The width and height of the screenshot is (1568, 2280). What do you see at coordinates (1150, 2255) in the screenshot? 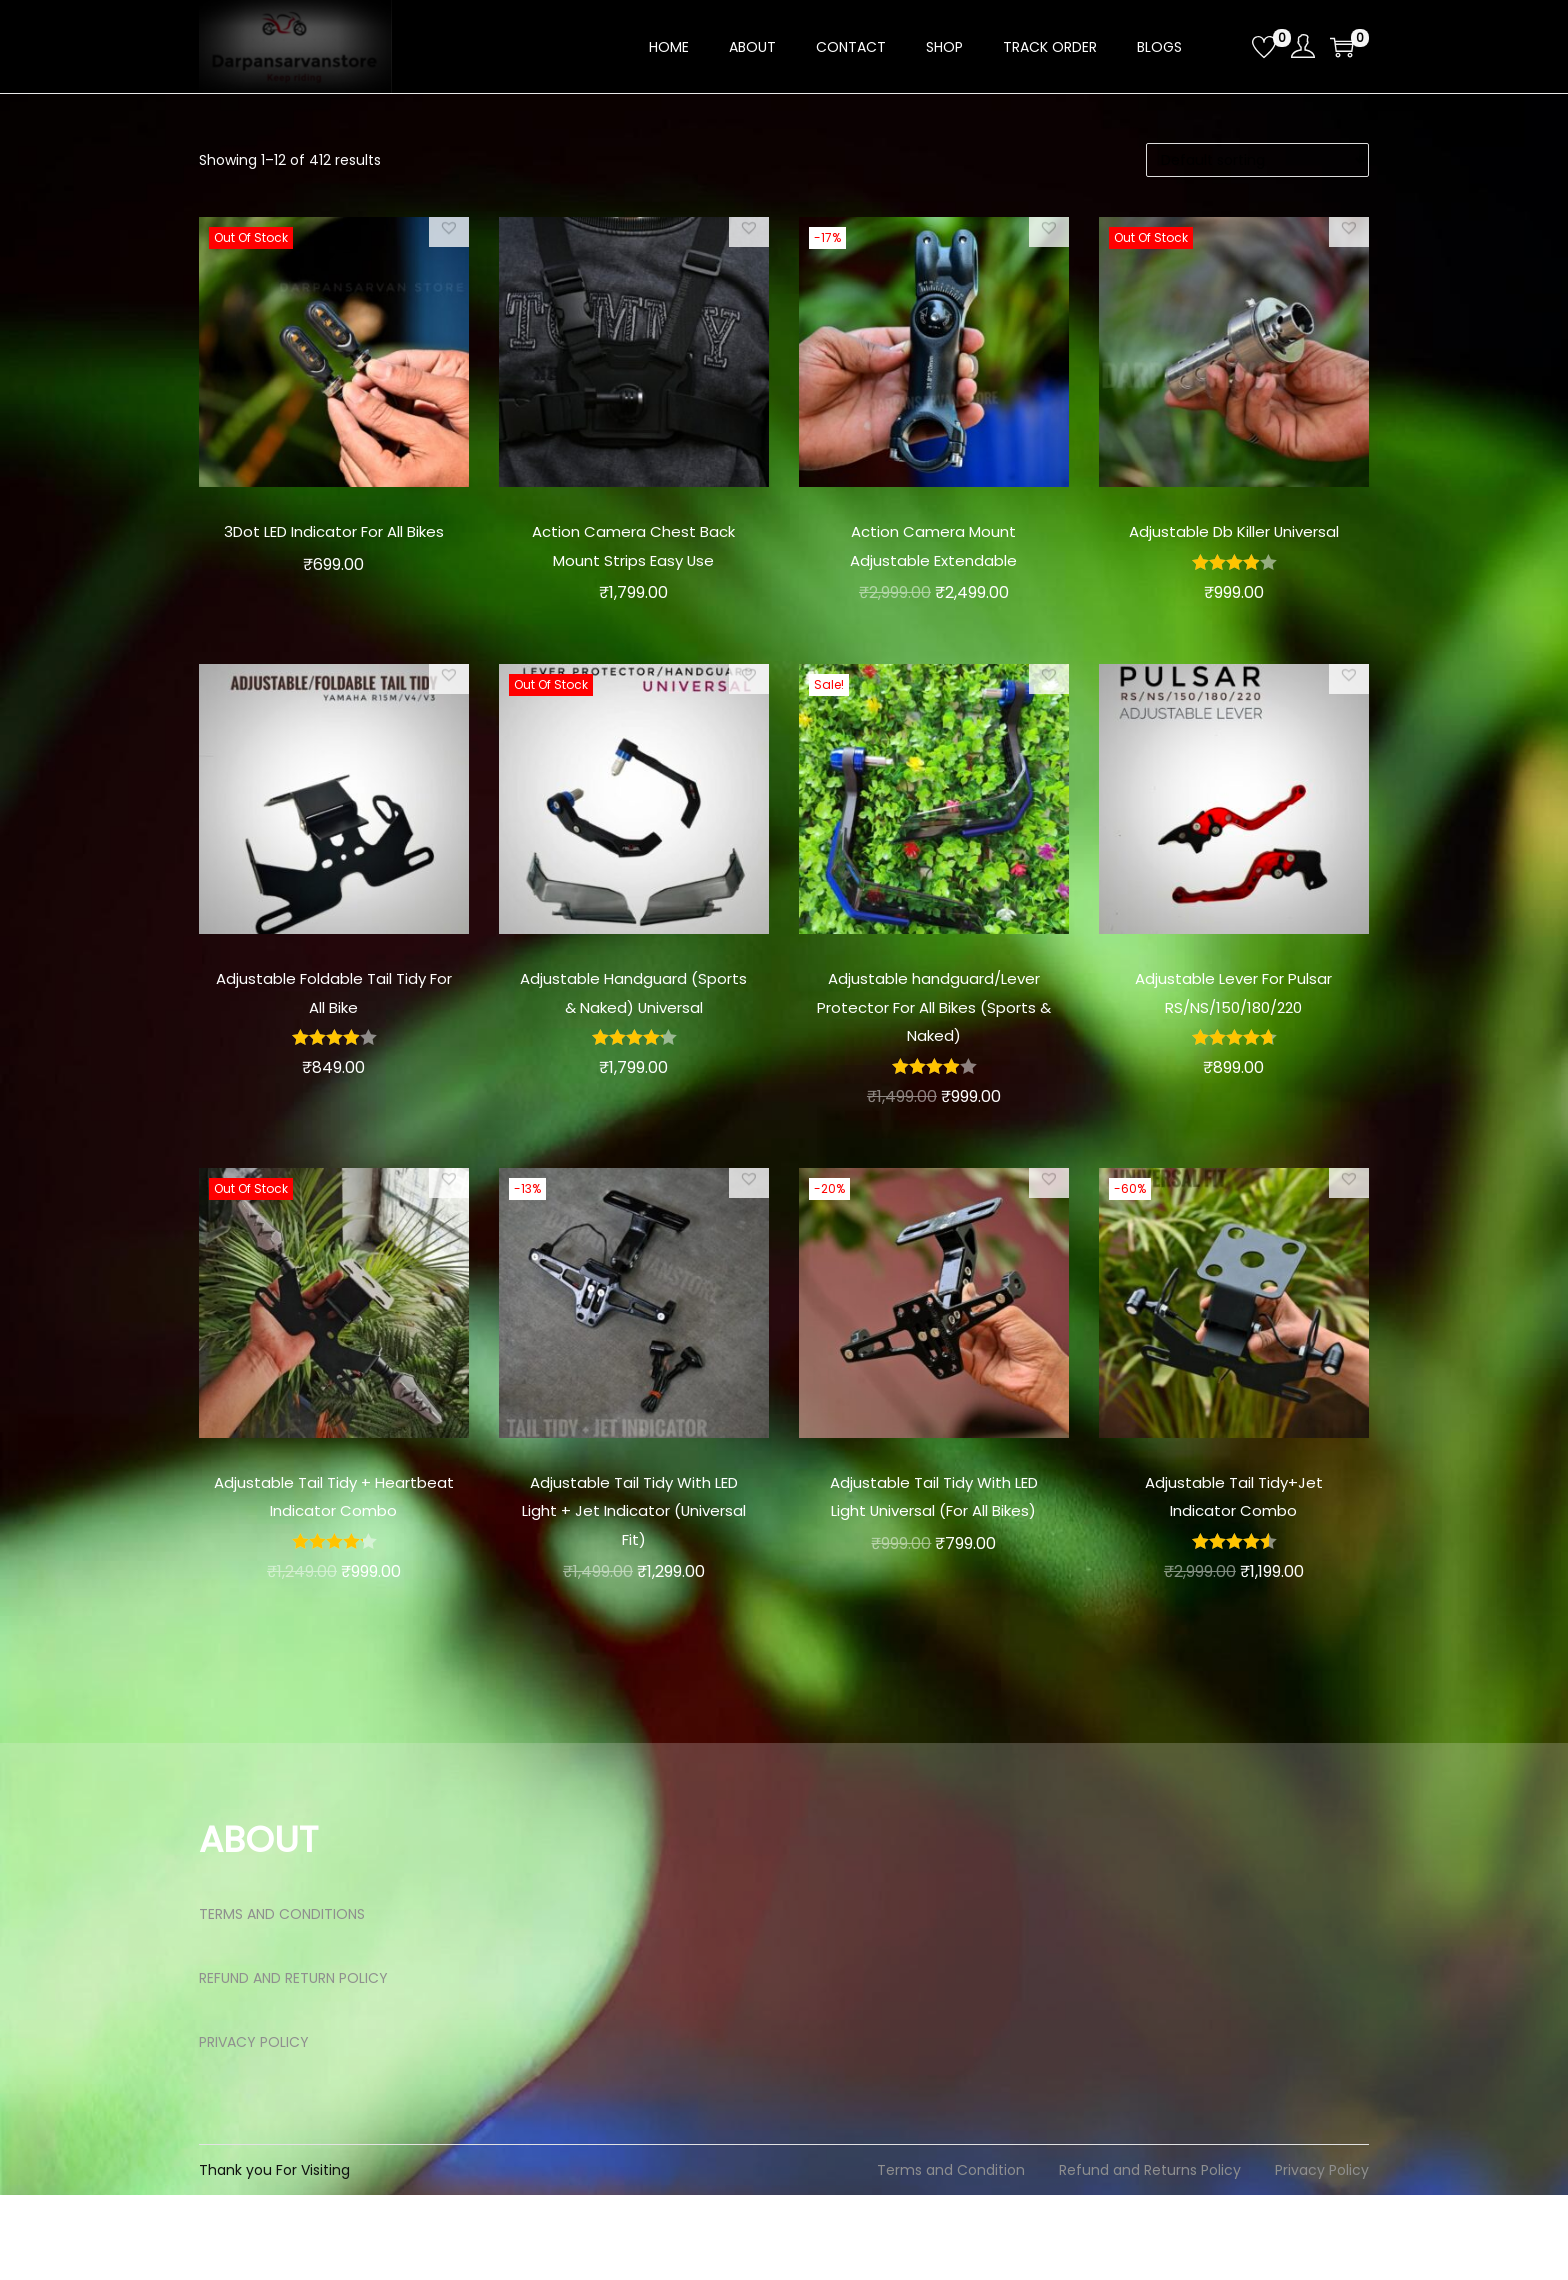
I see `Refund and Returns Policy` at bounding box center [1150, 2255].